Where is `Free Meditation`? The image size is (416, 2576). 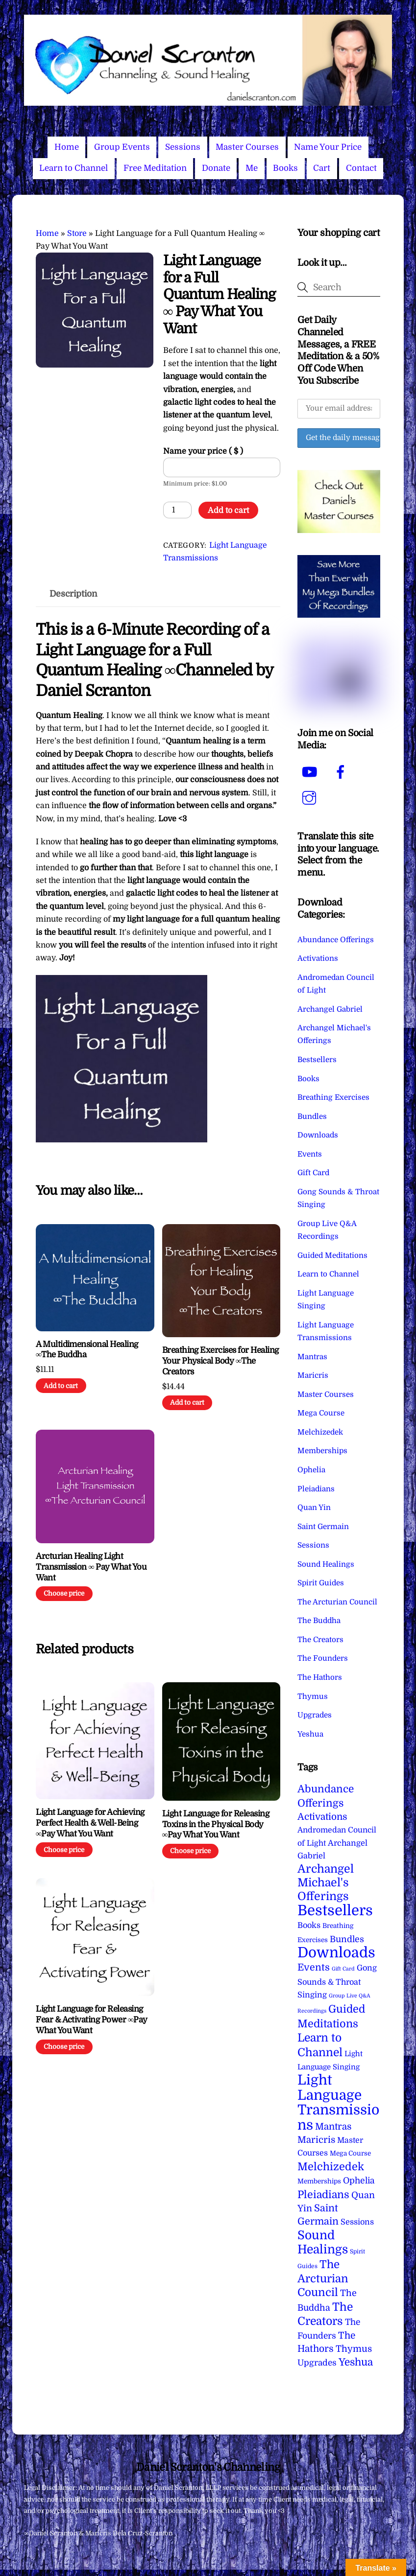 Free Meditation is located at coordinates (155, 168).